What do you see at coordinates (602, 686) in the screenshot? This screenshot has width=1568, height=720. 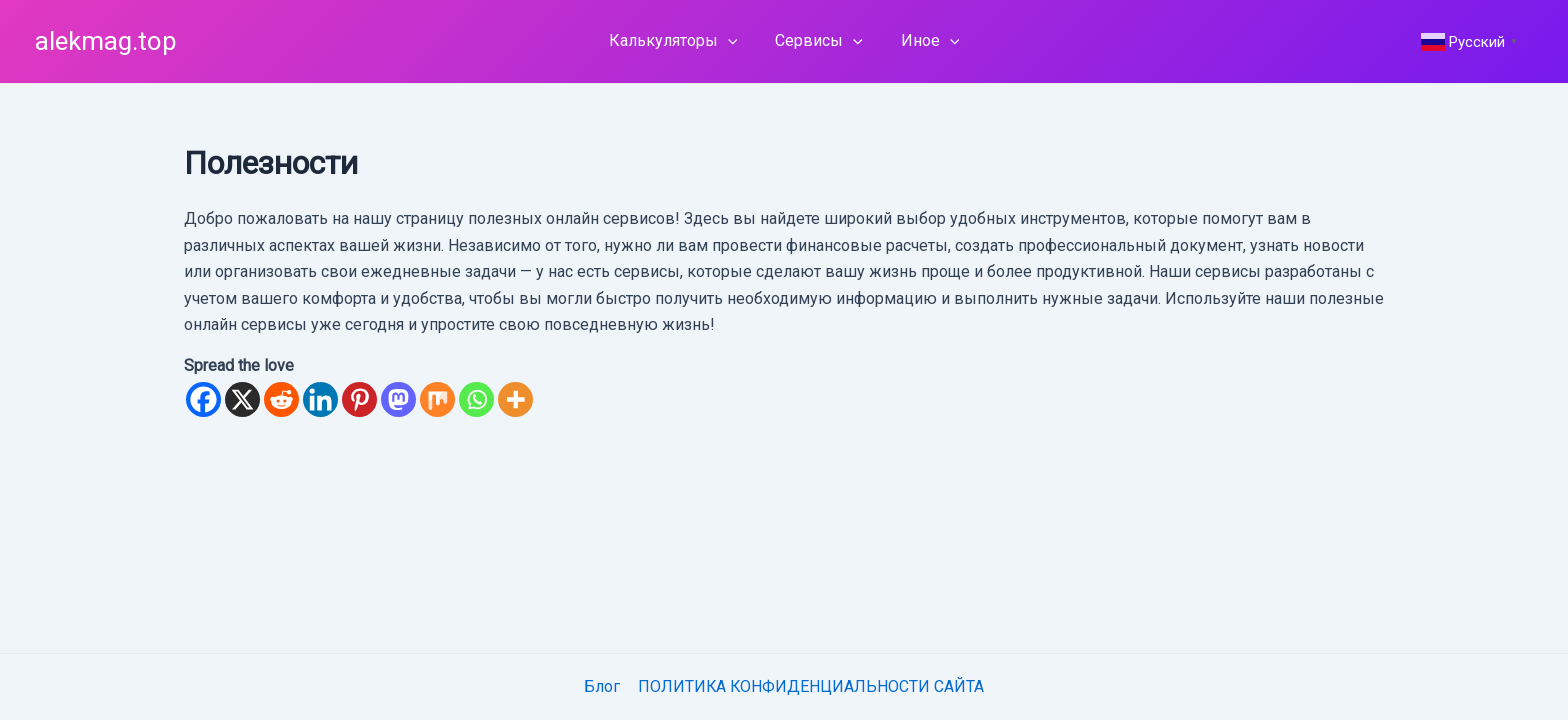 I see `Блог` at bounding box center [602, 686].